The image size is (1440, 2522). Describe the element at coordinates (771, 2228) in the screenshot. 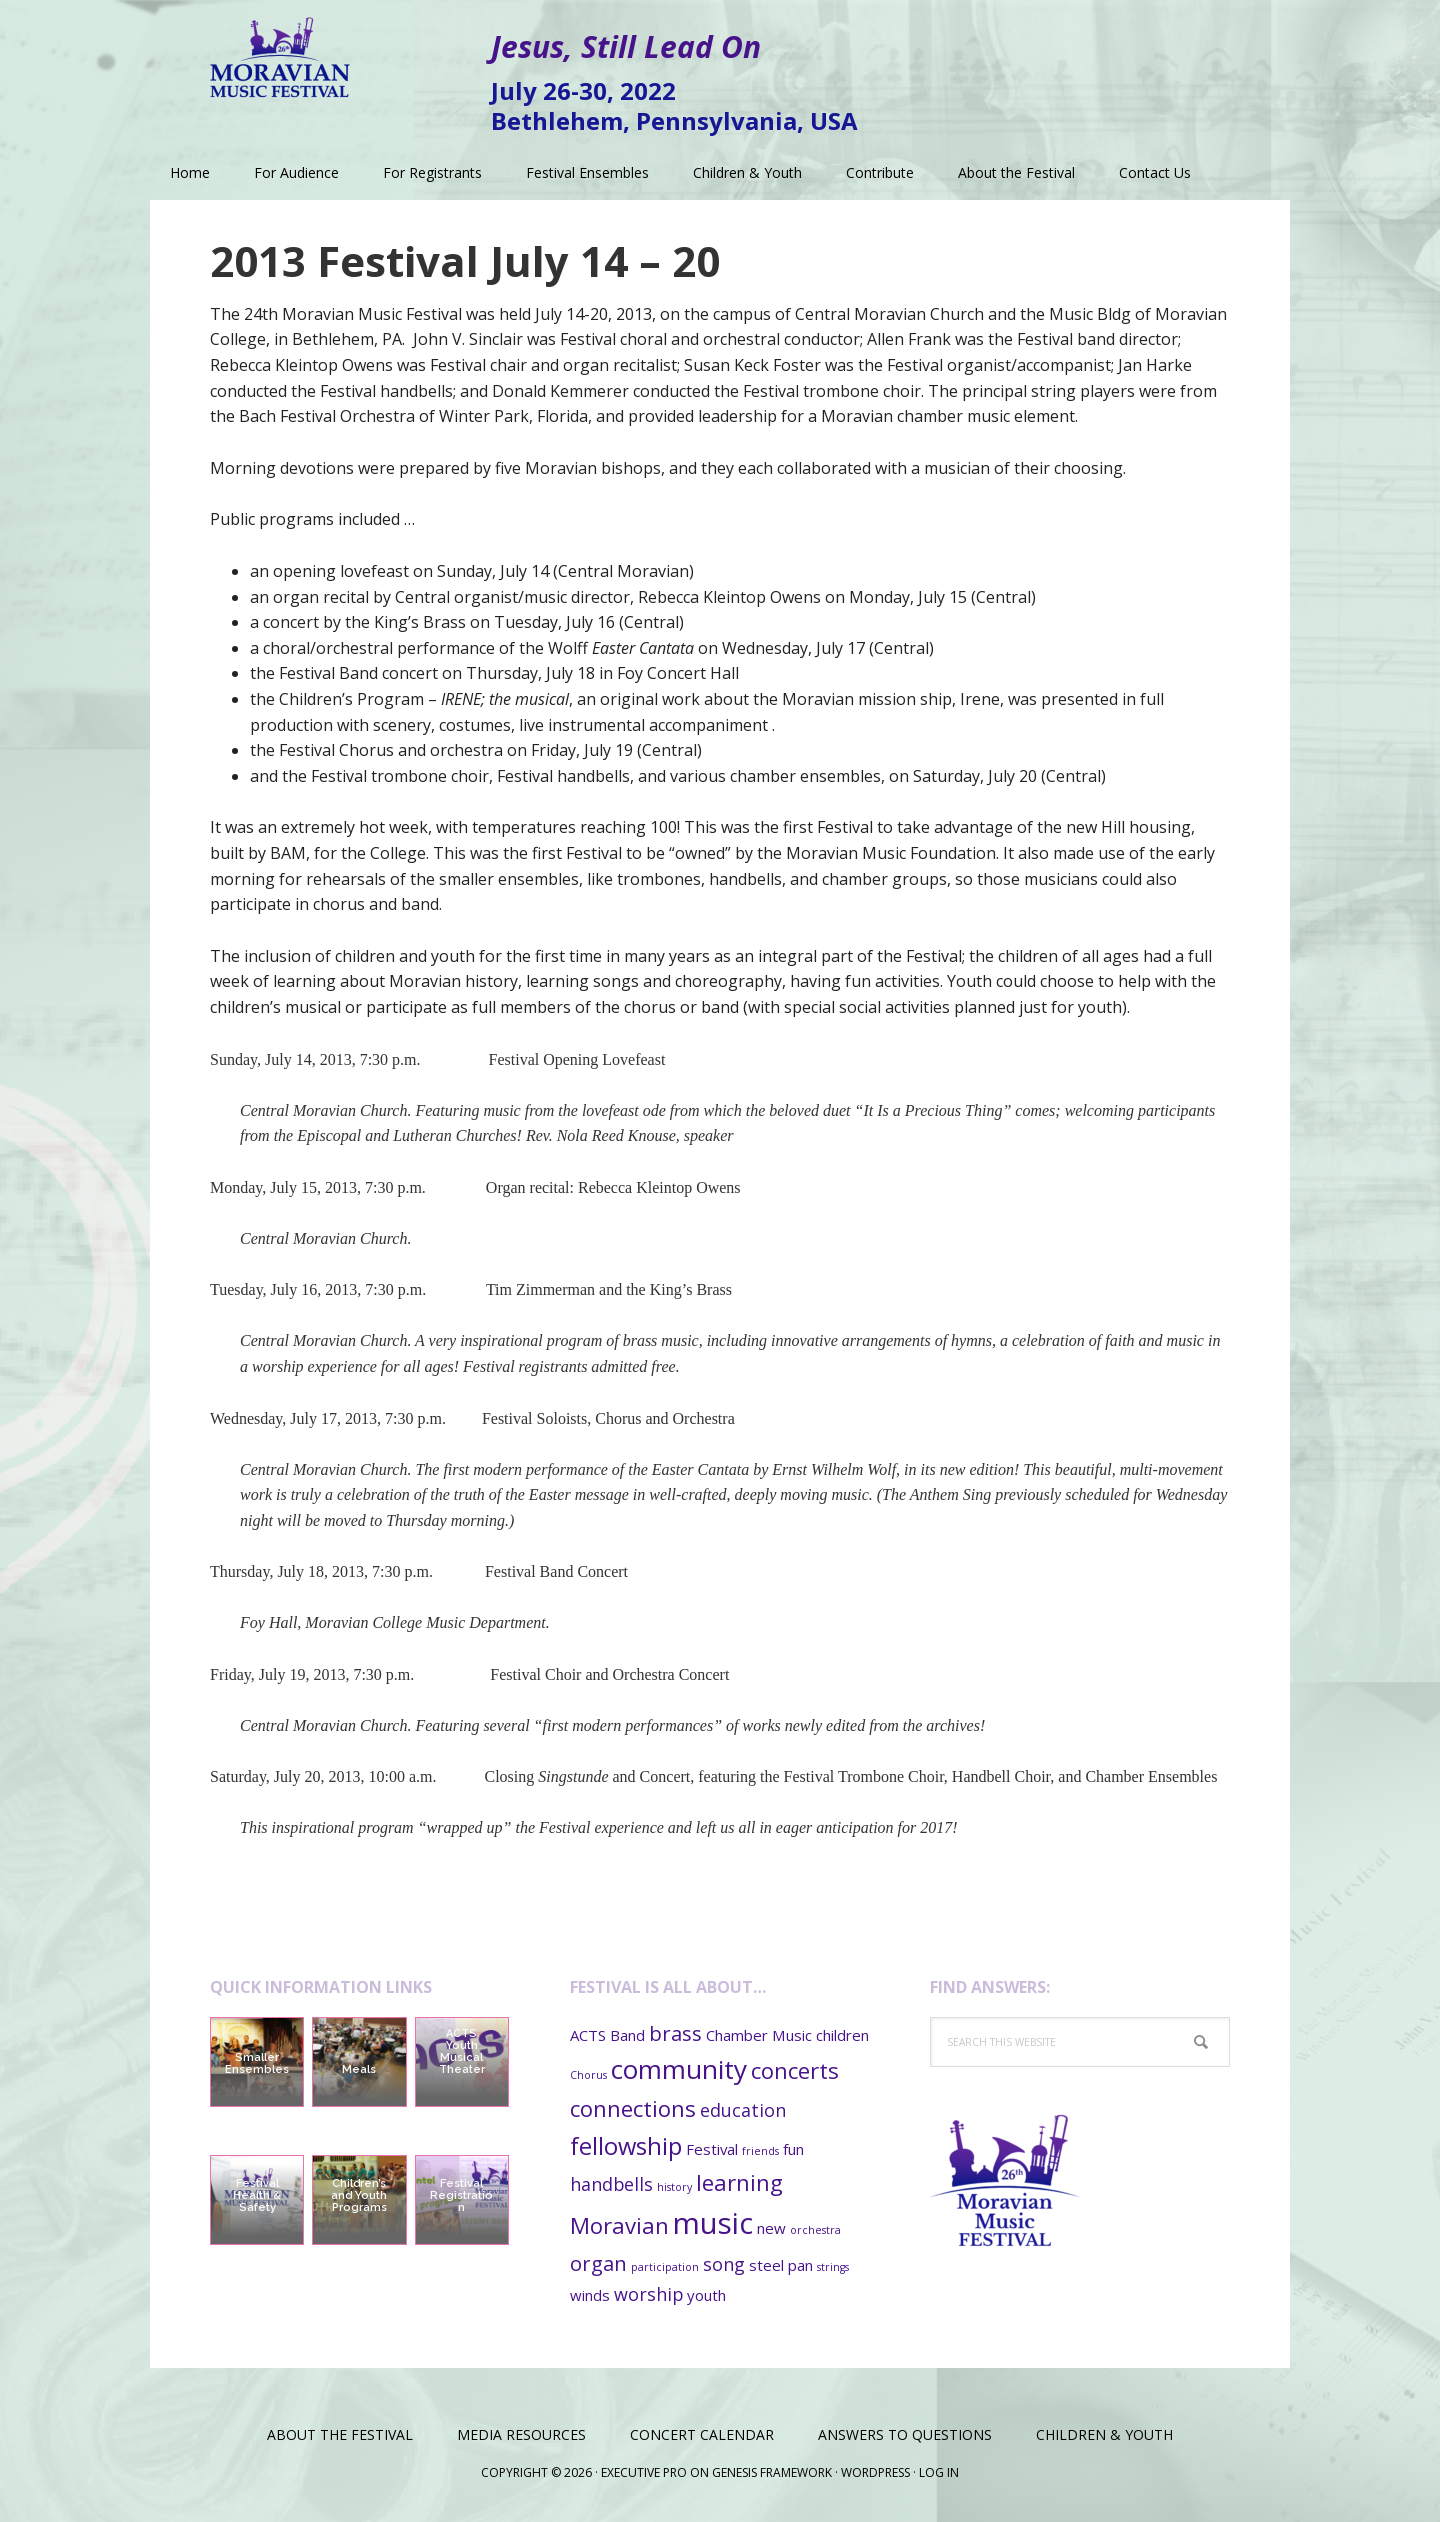

I see `new [new (2 items)]` at that location.